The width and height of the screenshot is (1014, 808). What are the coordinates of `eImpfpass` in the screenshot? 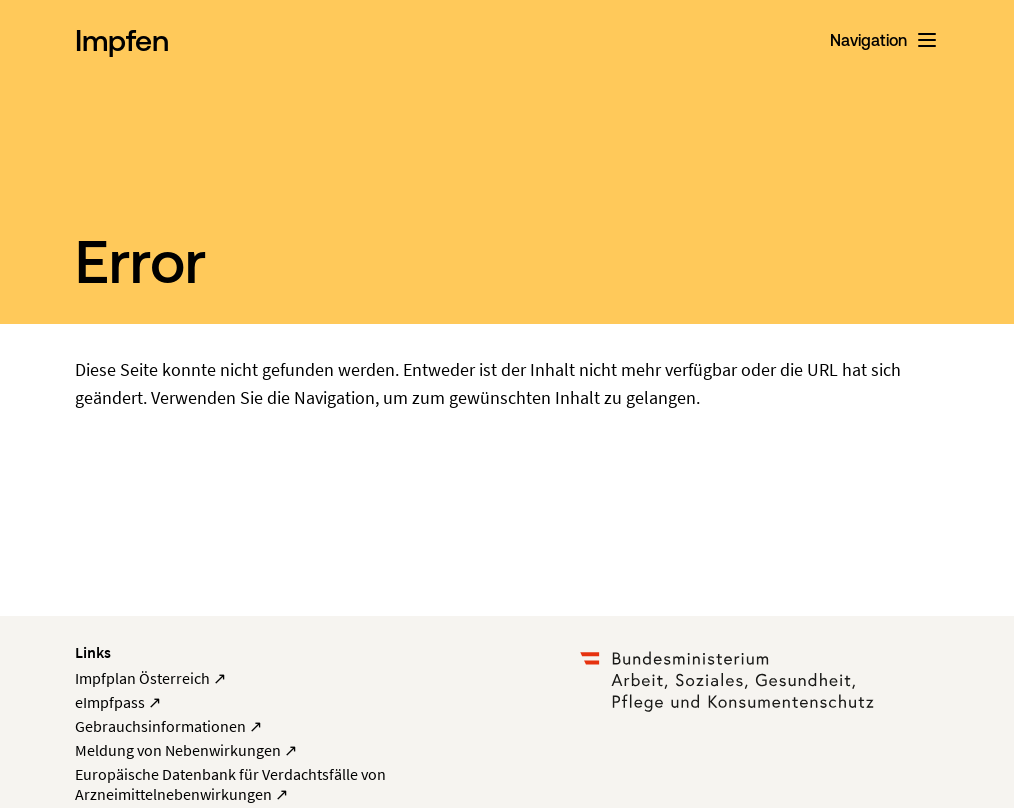 It's located at (118, 702).